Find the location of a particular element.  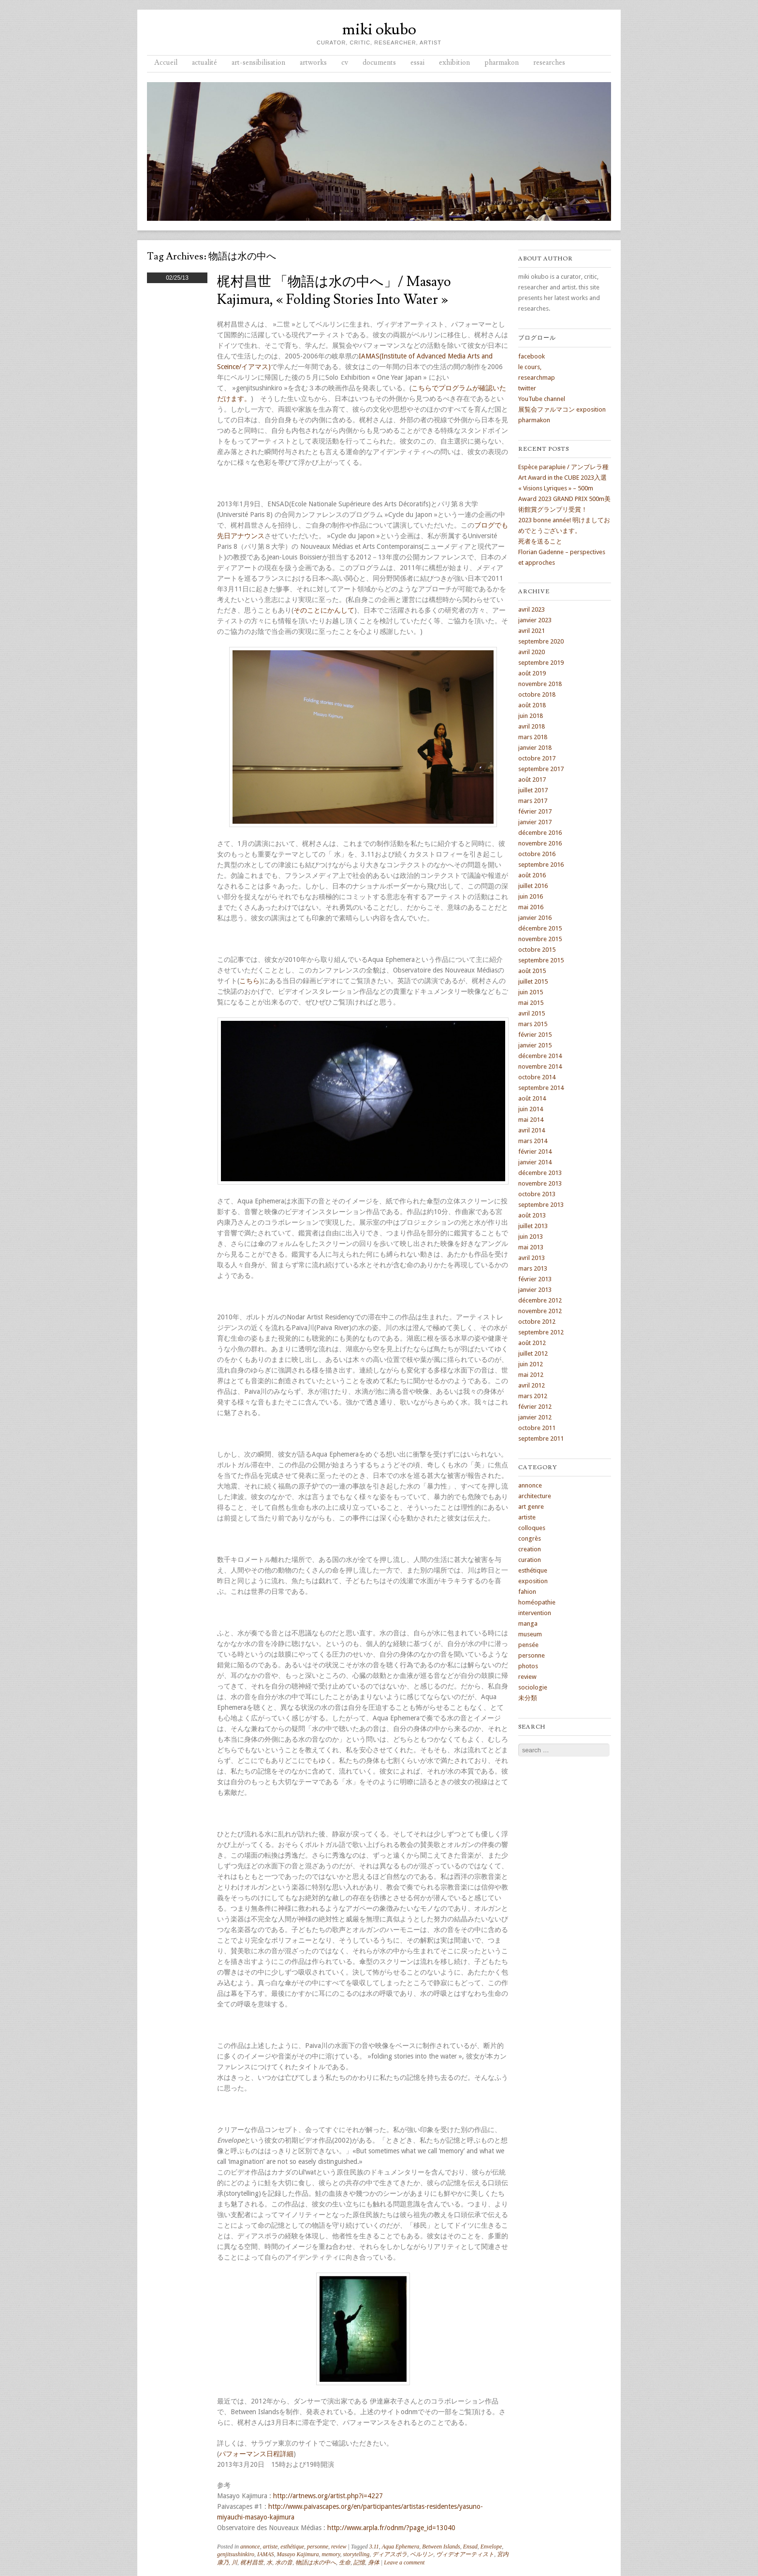

janvier 2023 is located at coordinates (535, 620).